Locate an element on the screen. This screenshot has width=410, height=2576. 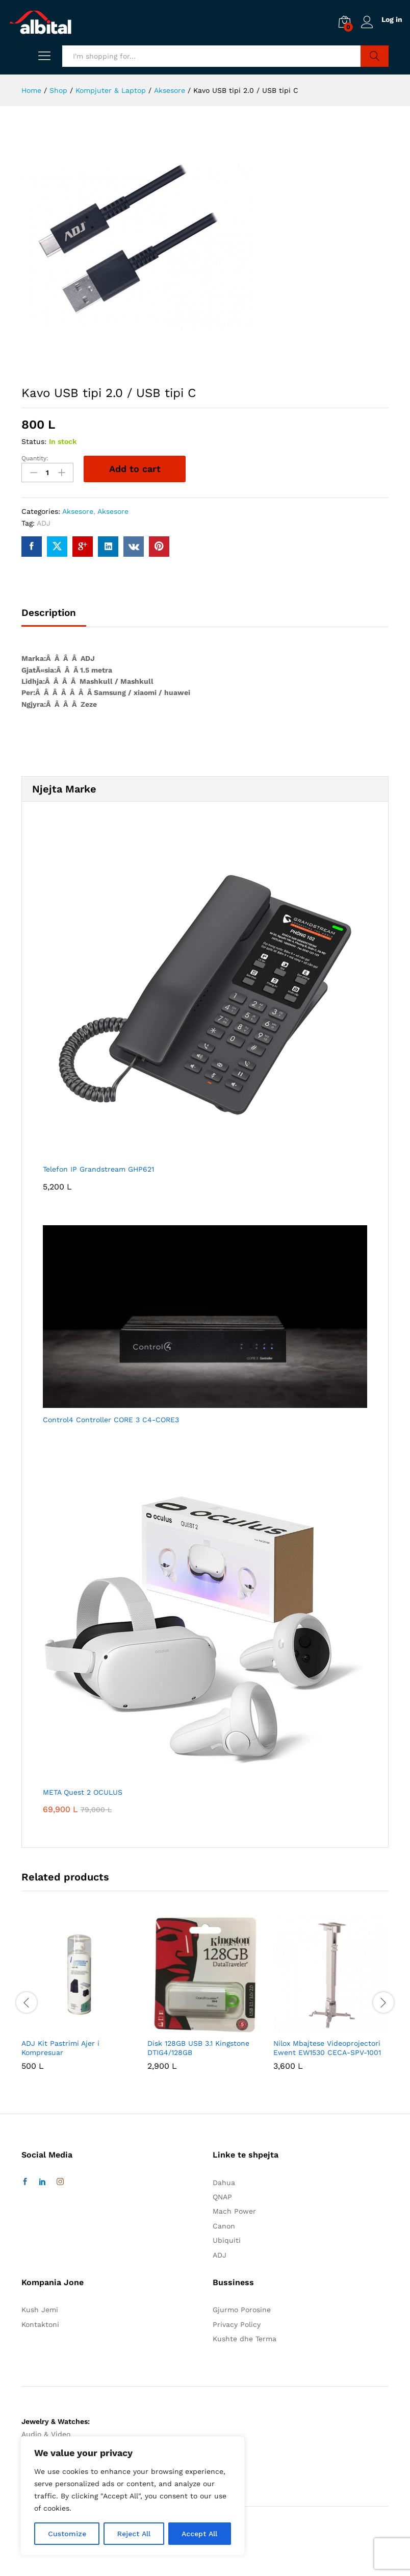
Kontaktoni is located at coordinates (40, 2324).